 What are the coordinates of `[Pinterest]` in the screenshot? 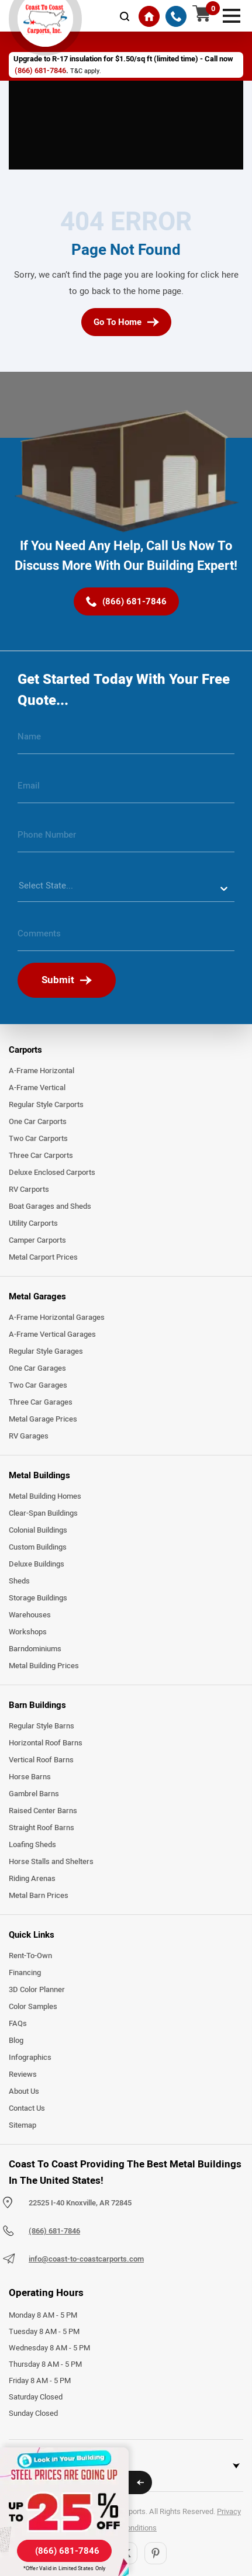 It's located at (155, 2553).